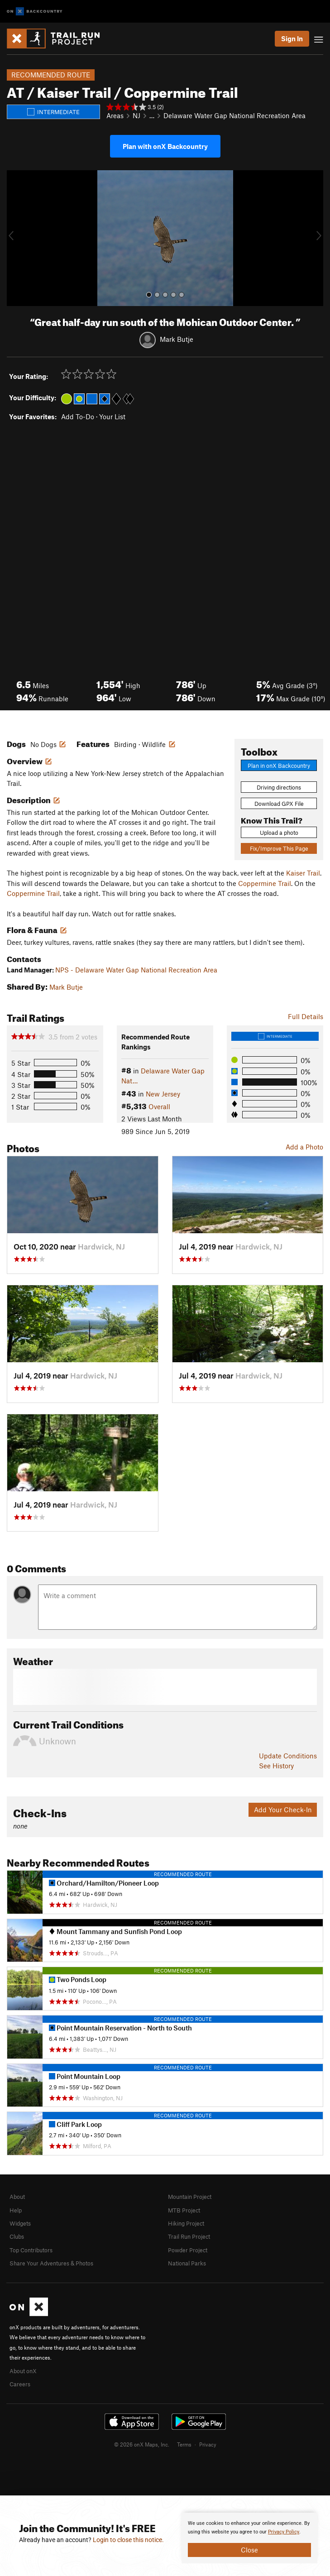  I want to click on Hiking Project, so click(186, 2223).